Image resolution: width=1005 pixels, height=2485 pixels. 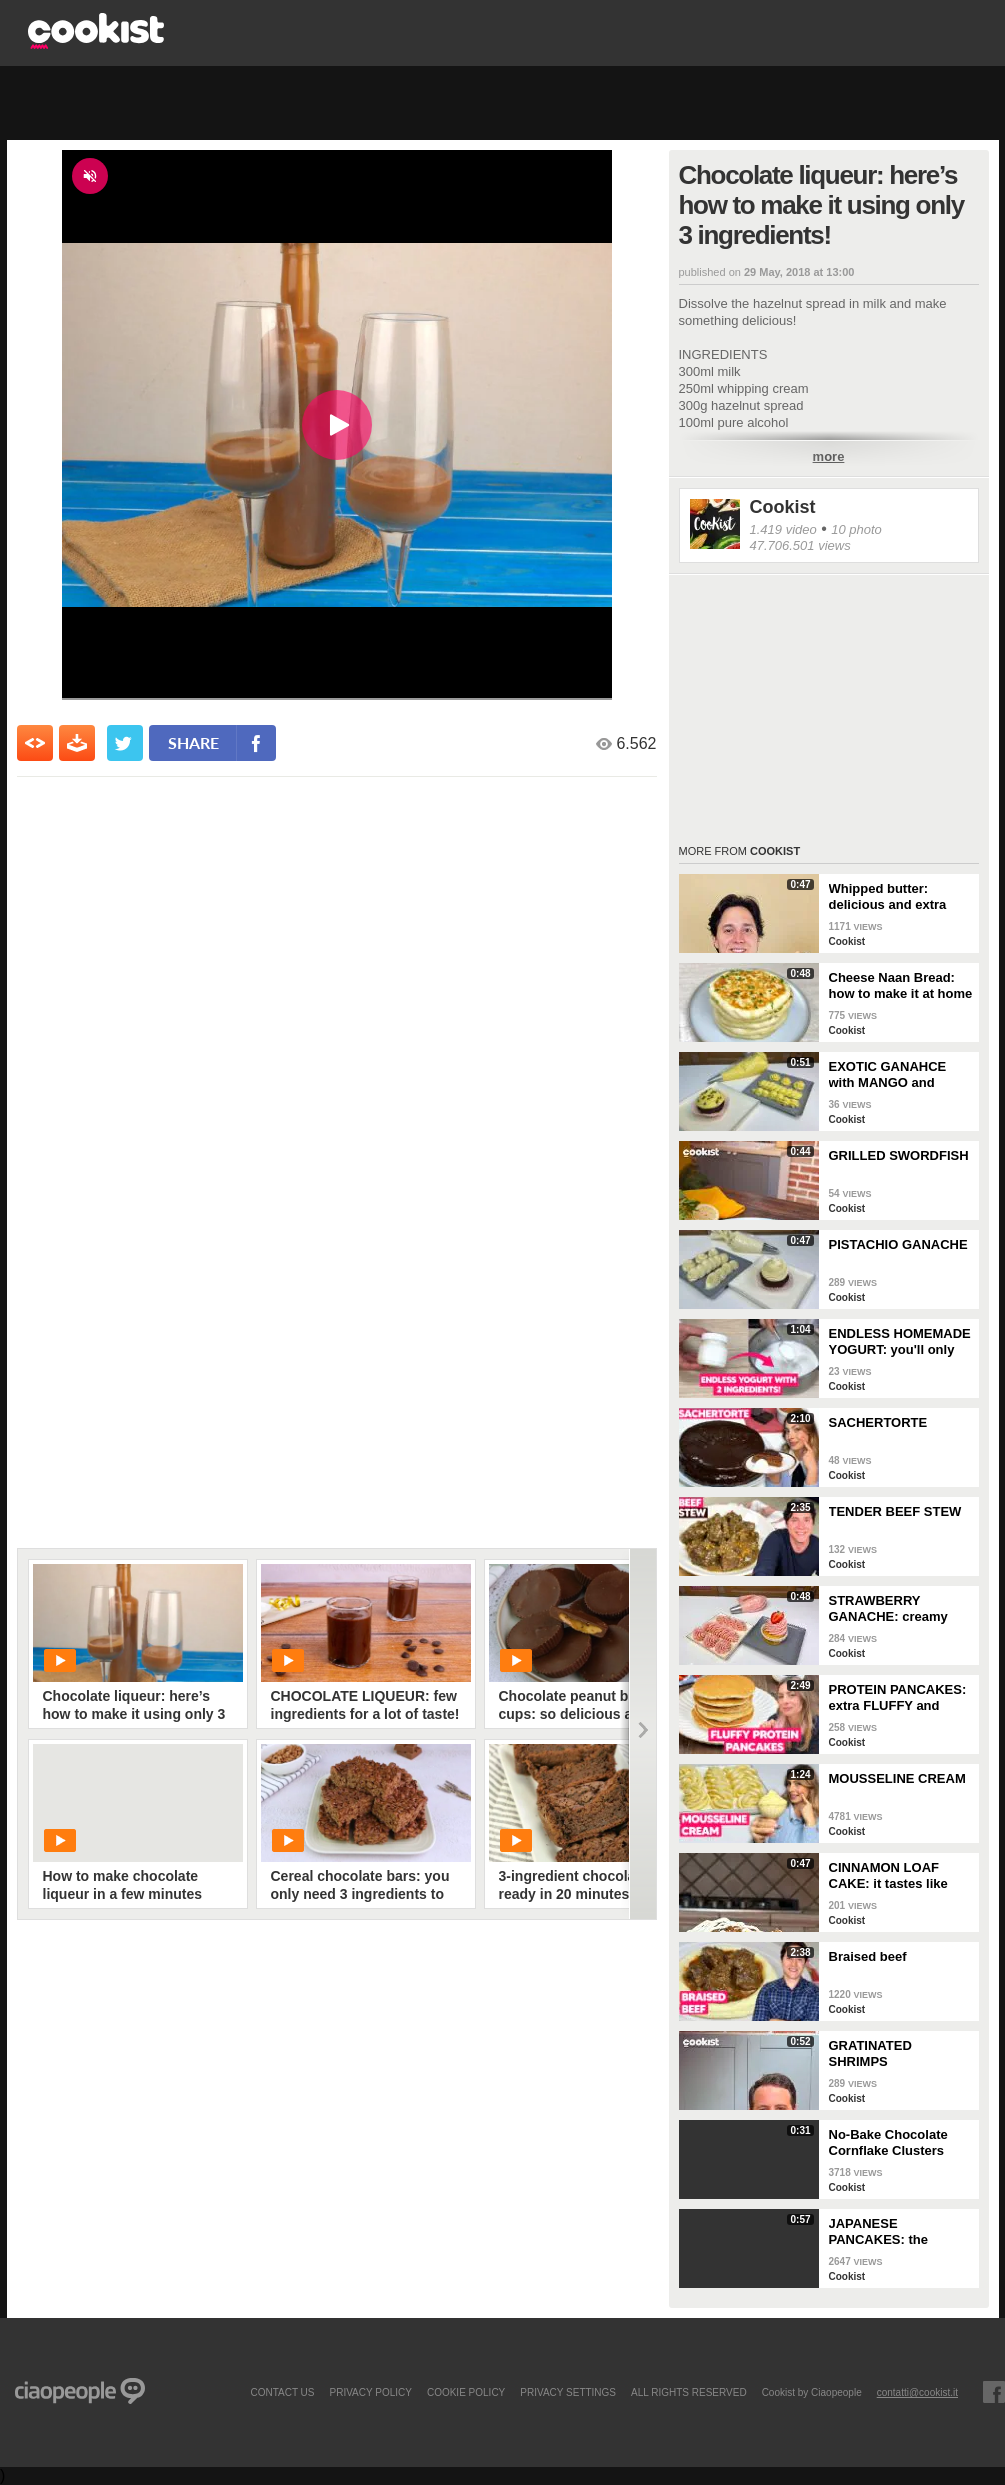 What do you see at coordinates (888, 1876) in the screenshot?
I see `CINNAMON LOAF CAKE: it tastes like AUTUMN!` at bounding box center [888, 1876].